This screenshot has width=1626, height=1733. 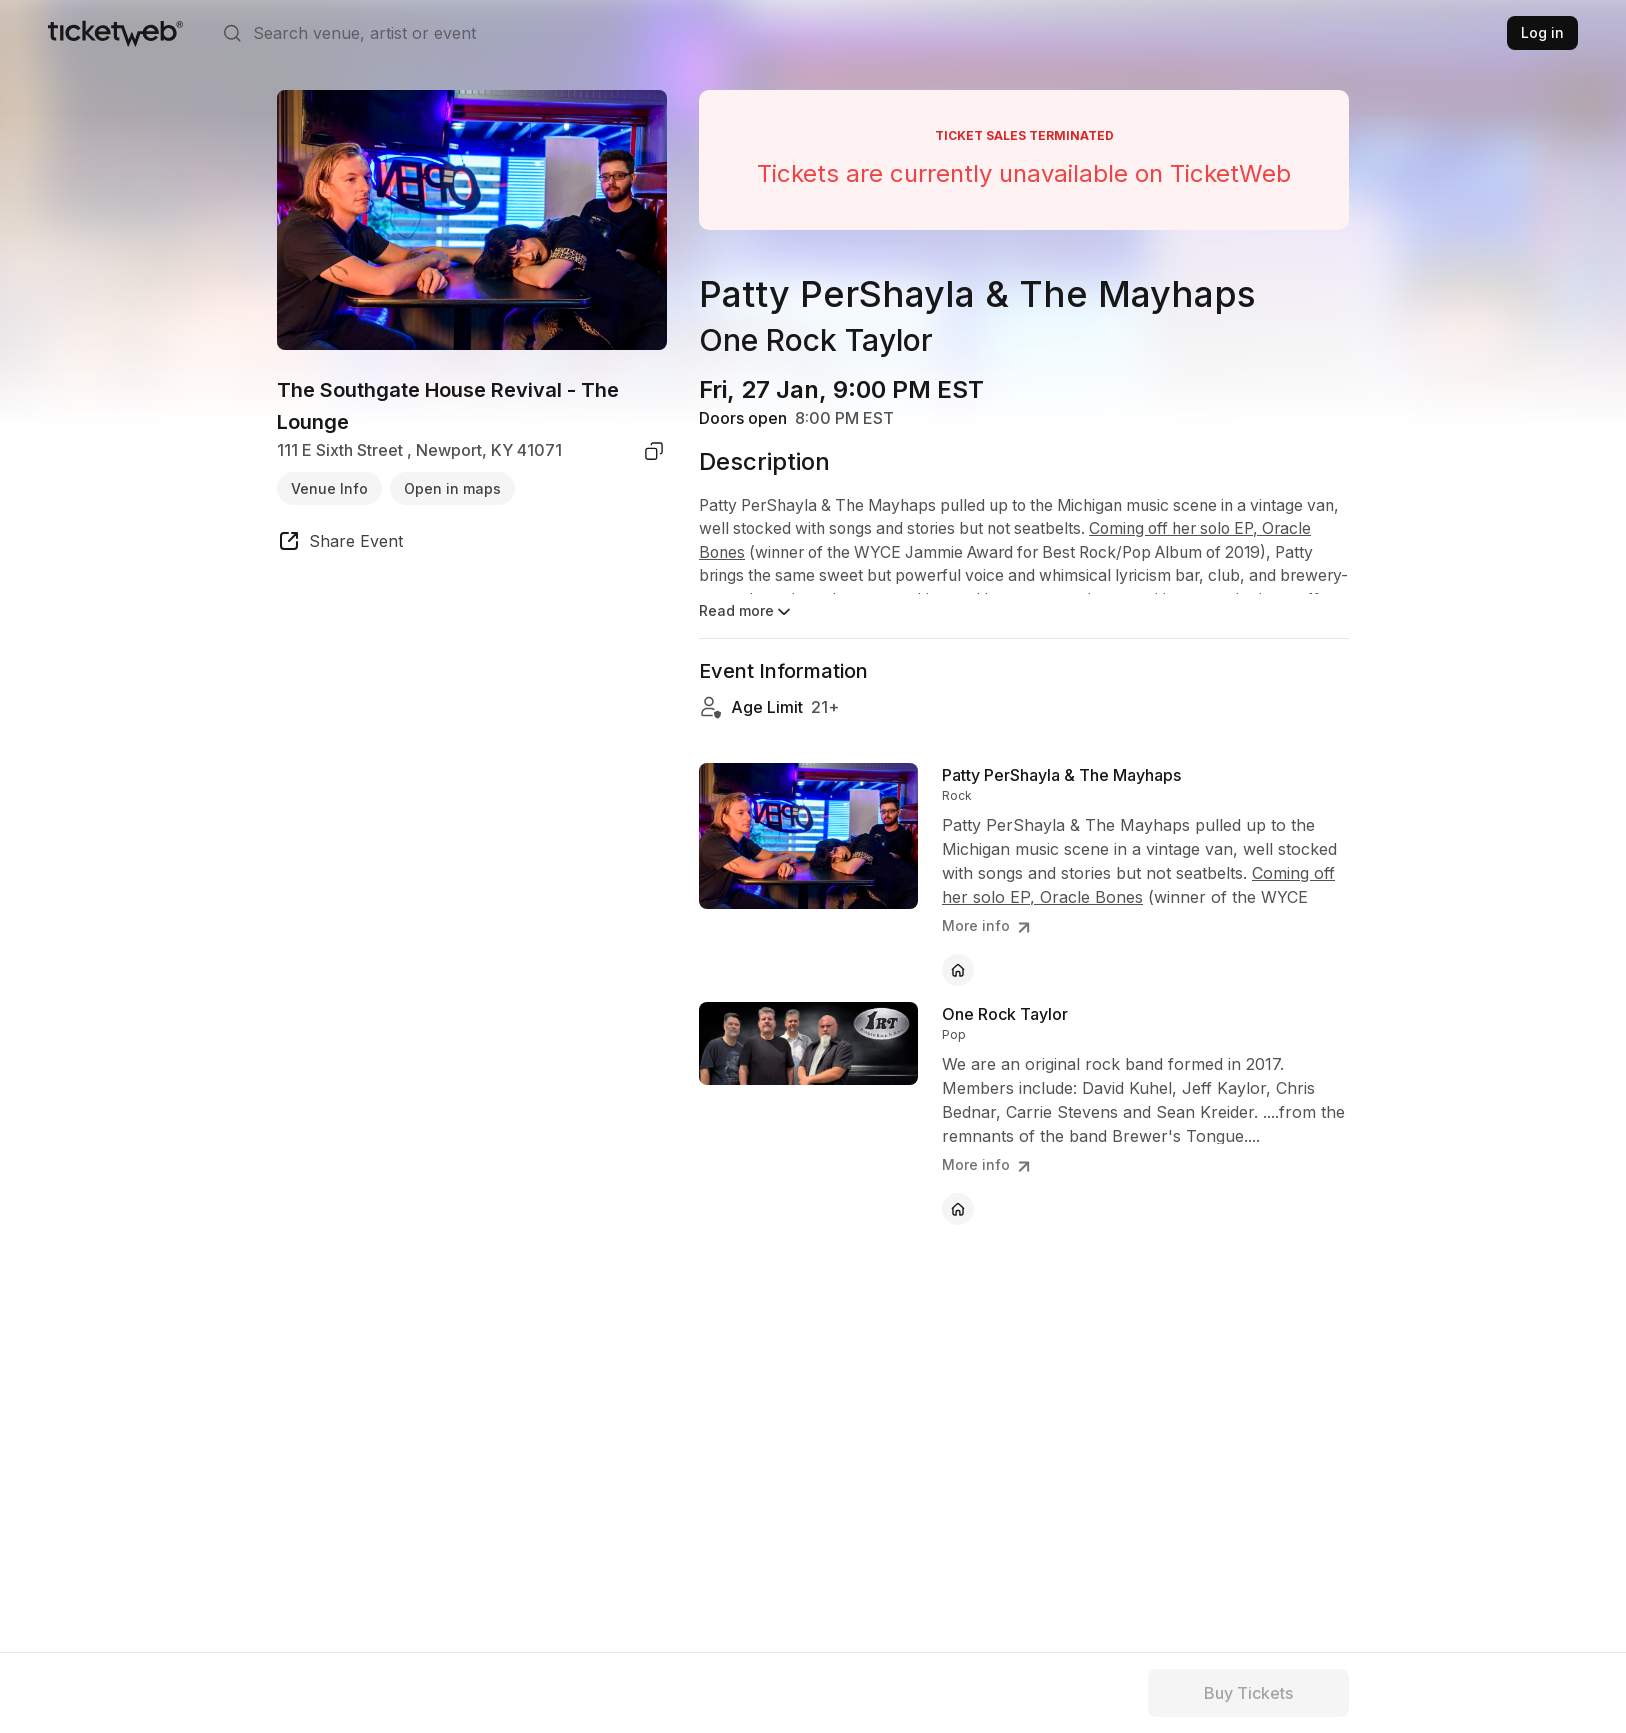 What do you see at coordinates (1542, 32) in the screenshot?
I see `Log in` at bounding box center [1542, 32].